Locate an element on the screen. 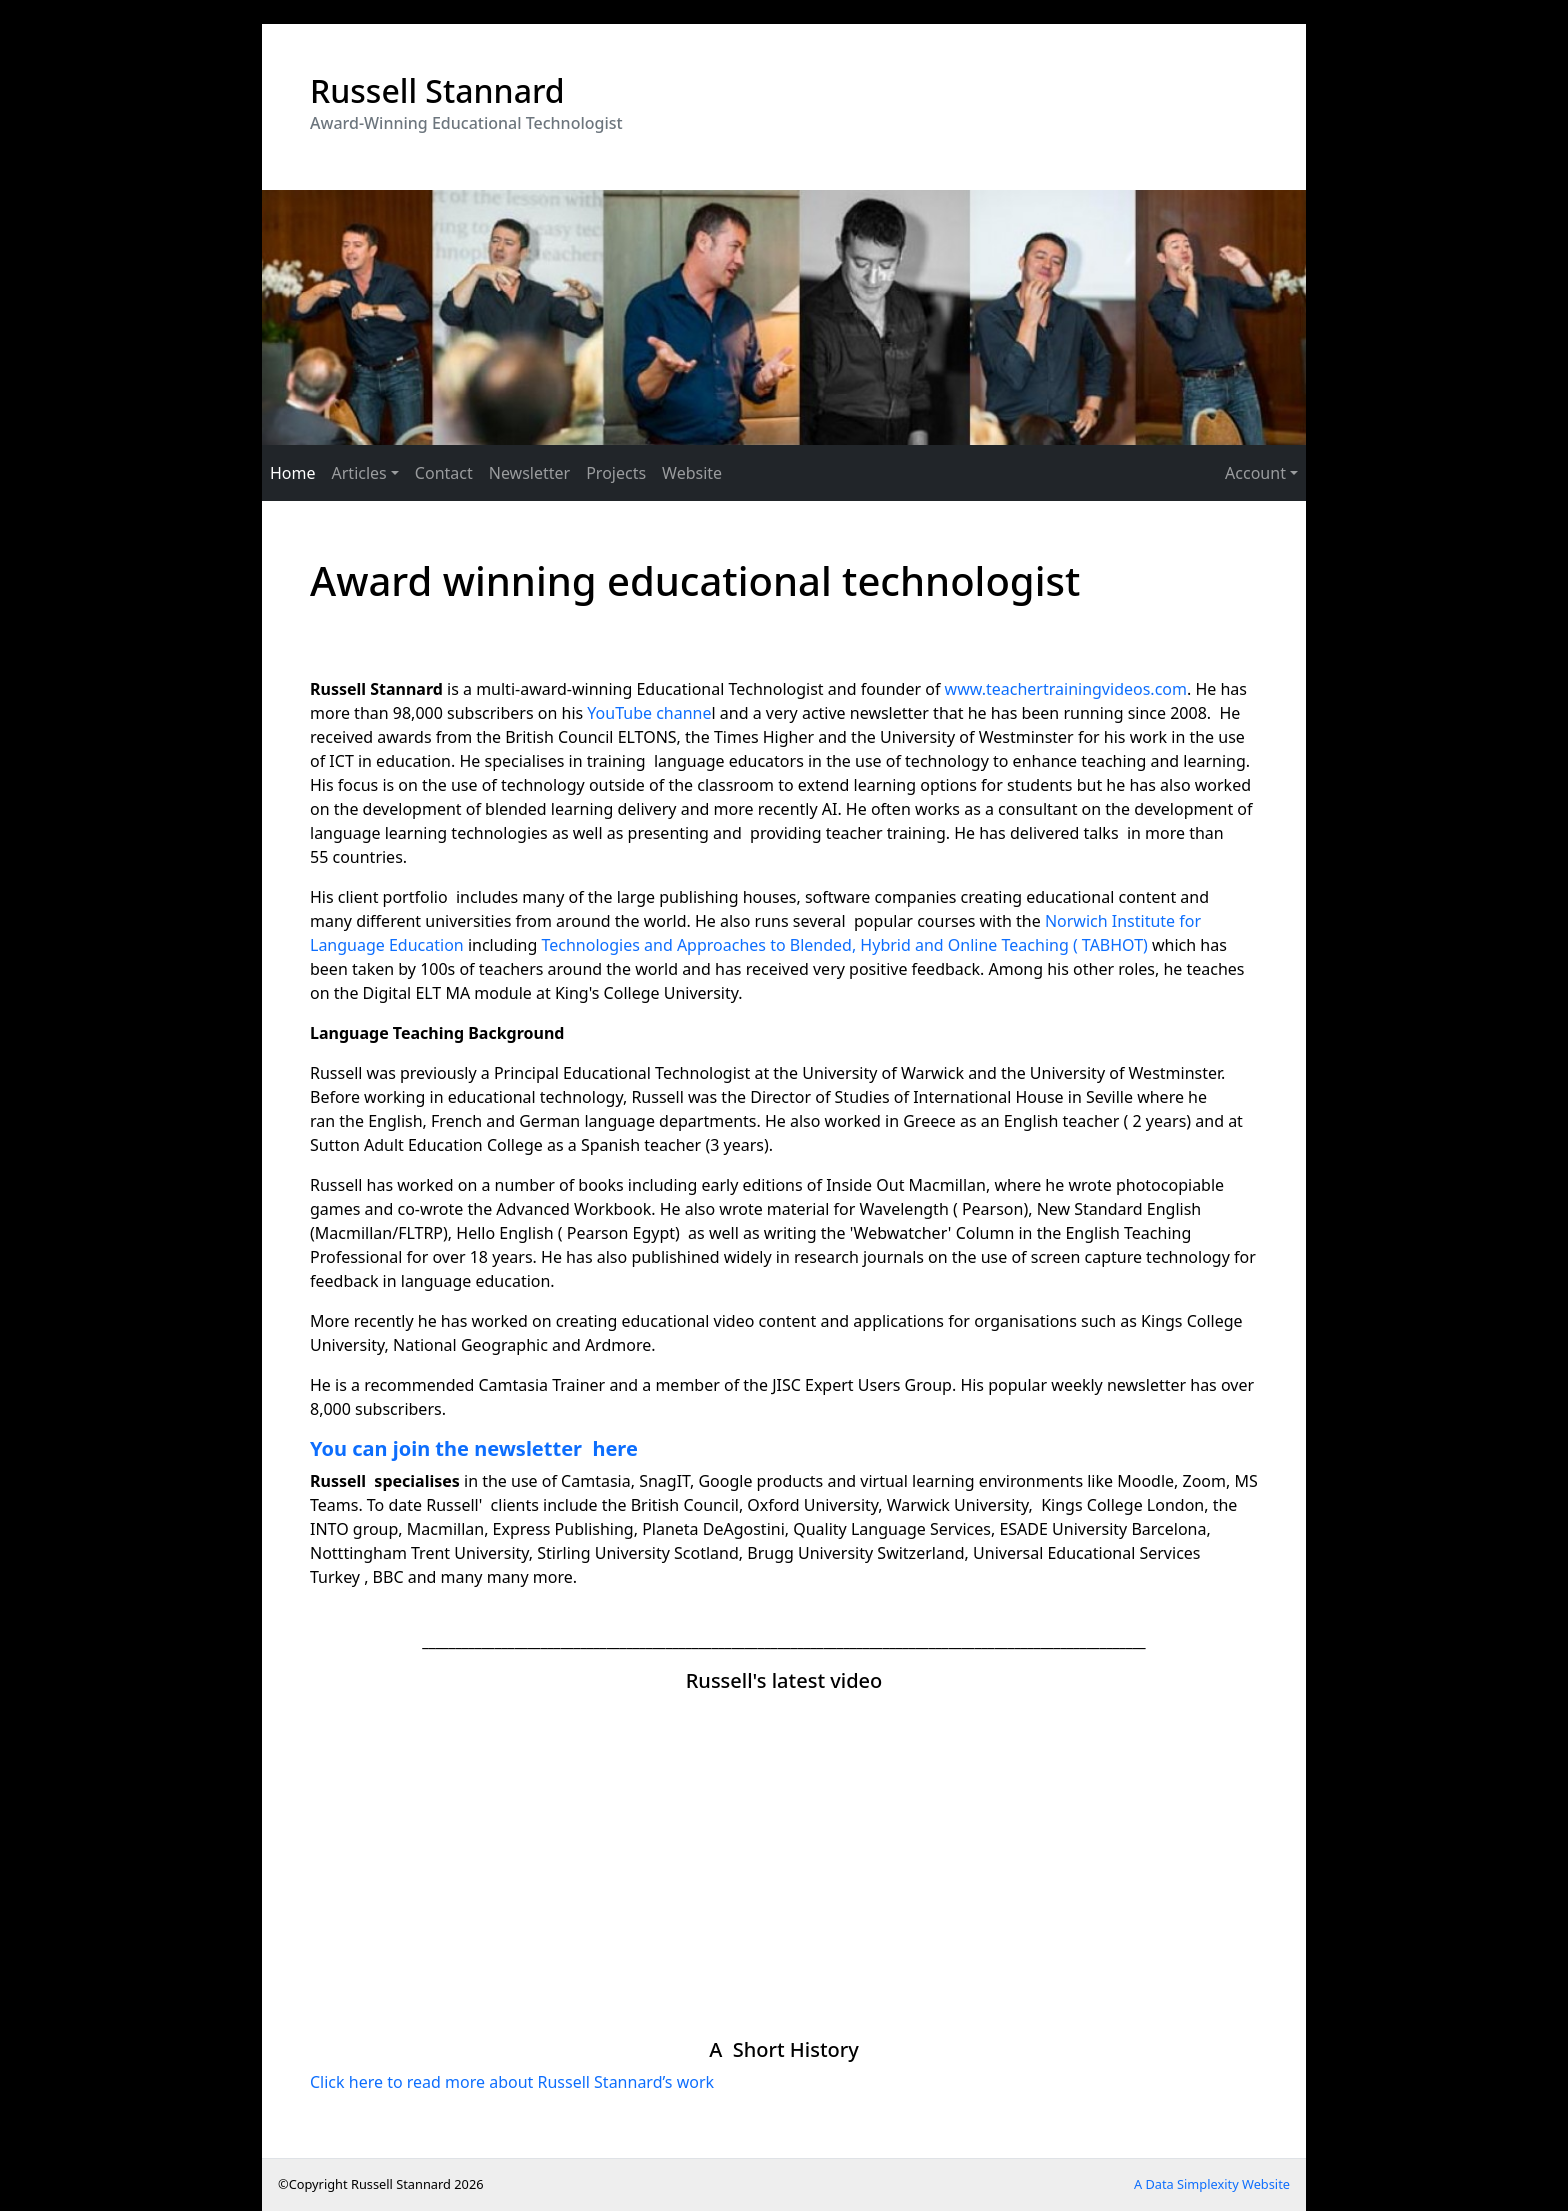 The image size is (1568, 2211). Website is located at coordinates (692, 473).